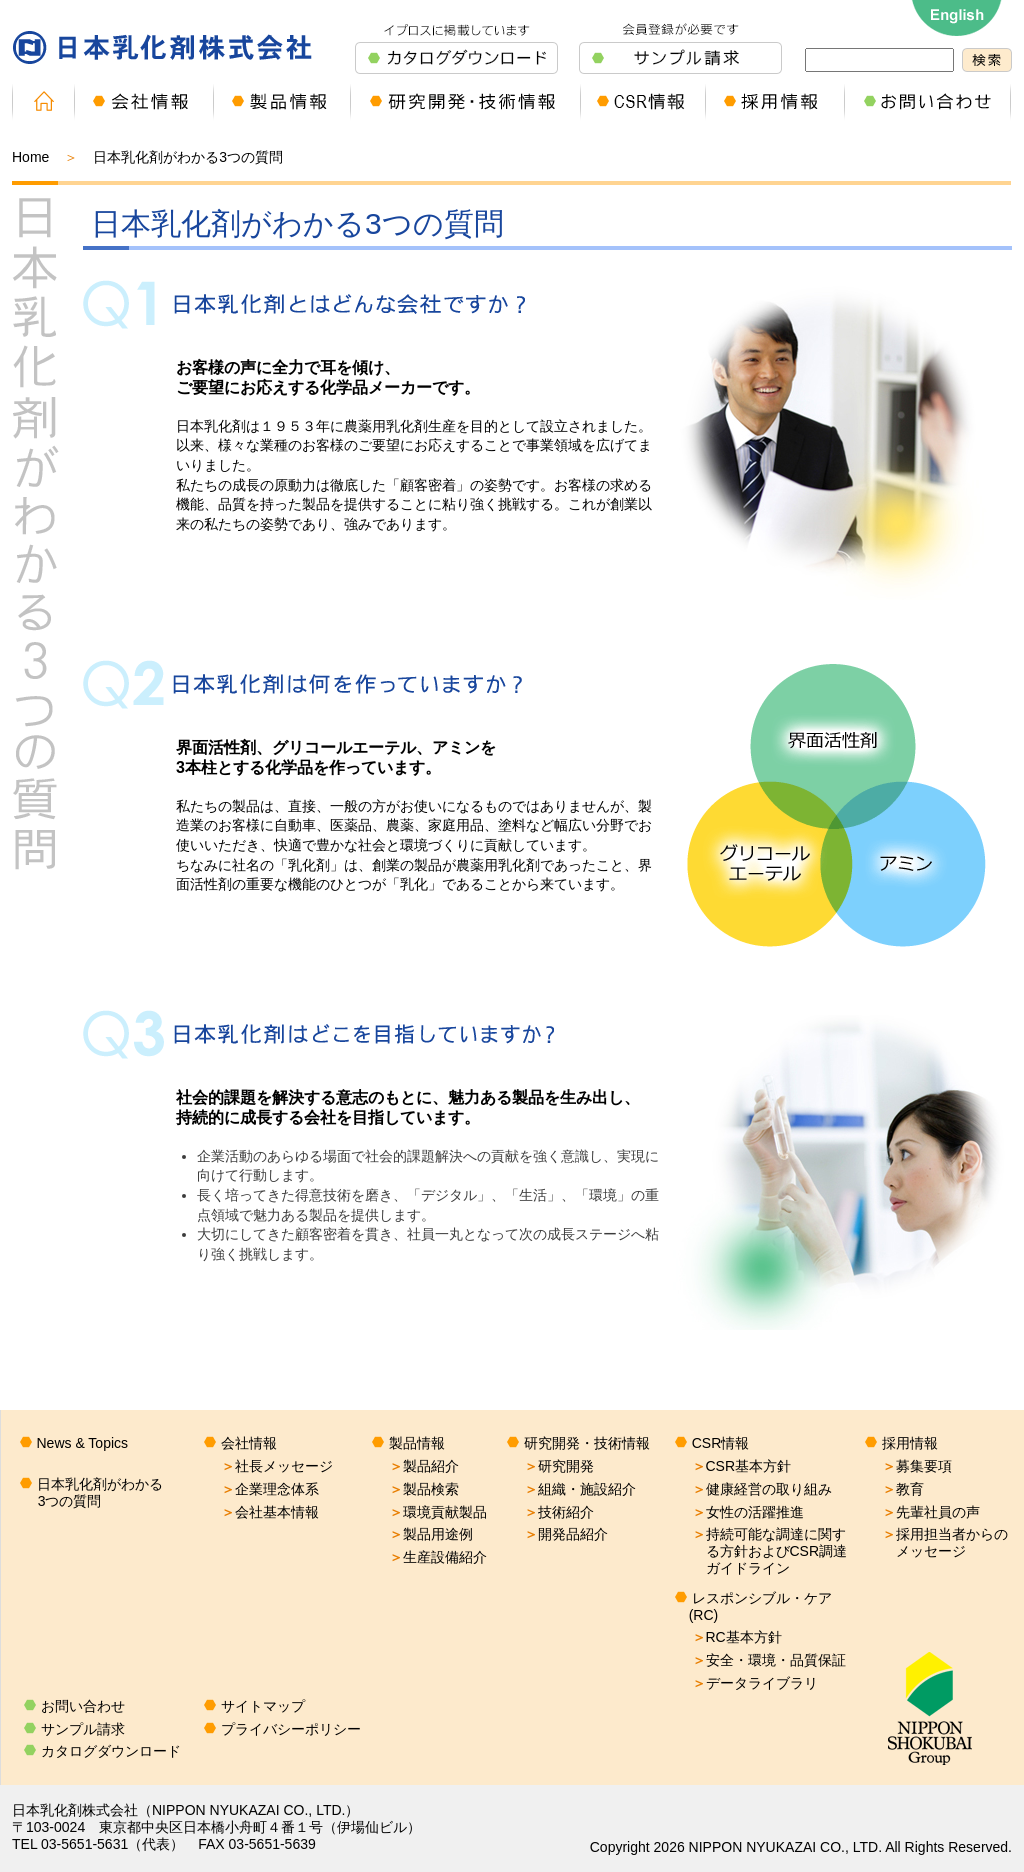  Describe the element at coordinates (438, 1557) in the screenshot. I see `生産設備紹介` at that location.